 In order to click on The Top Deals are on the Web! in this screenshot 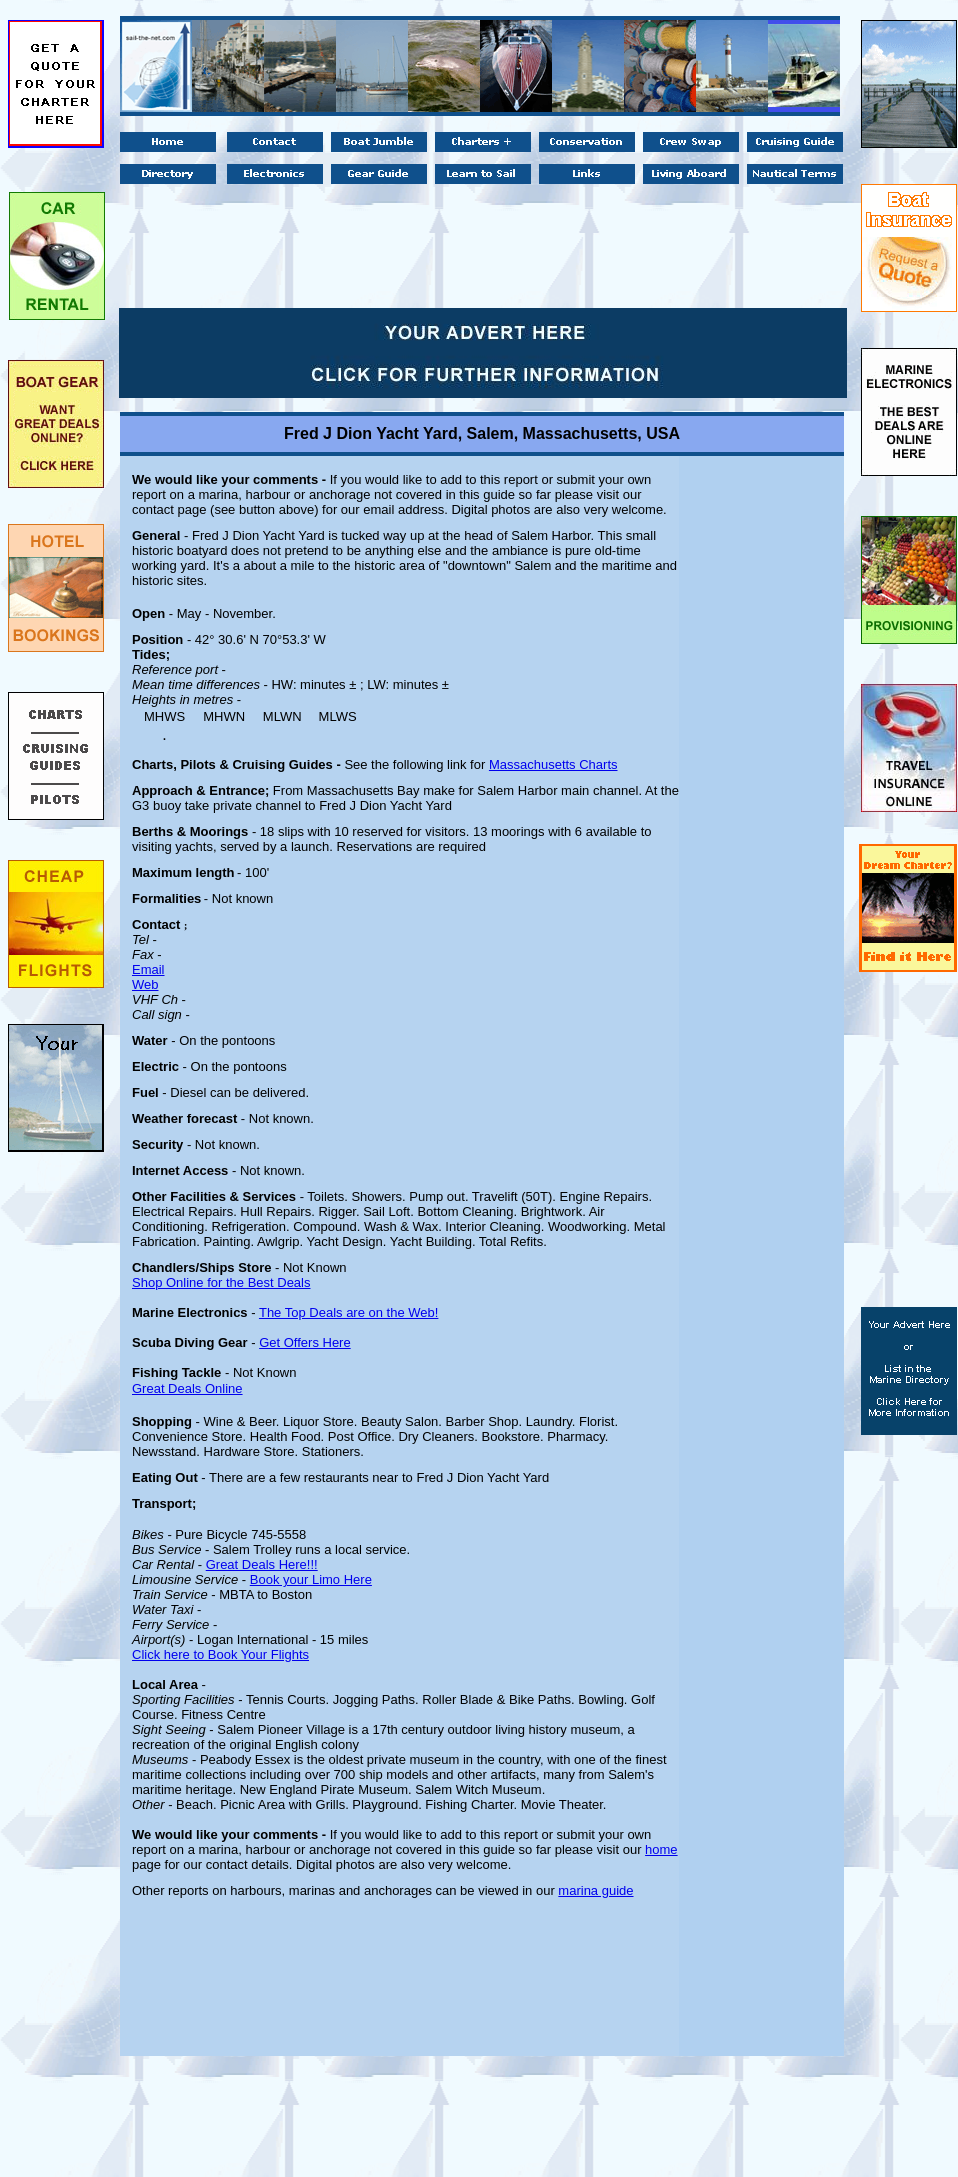, I will do `click(348, 1312)`.